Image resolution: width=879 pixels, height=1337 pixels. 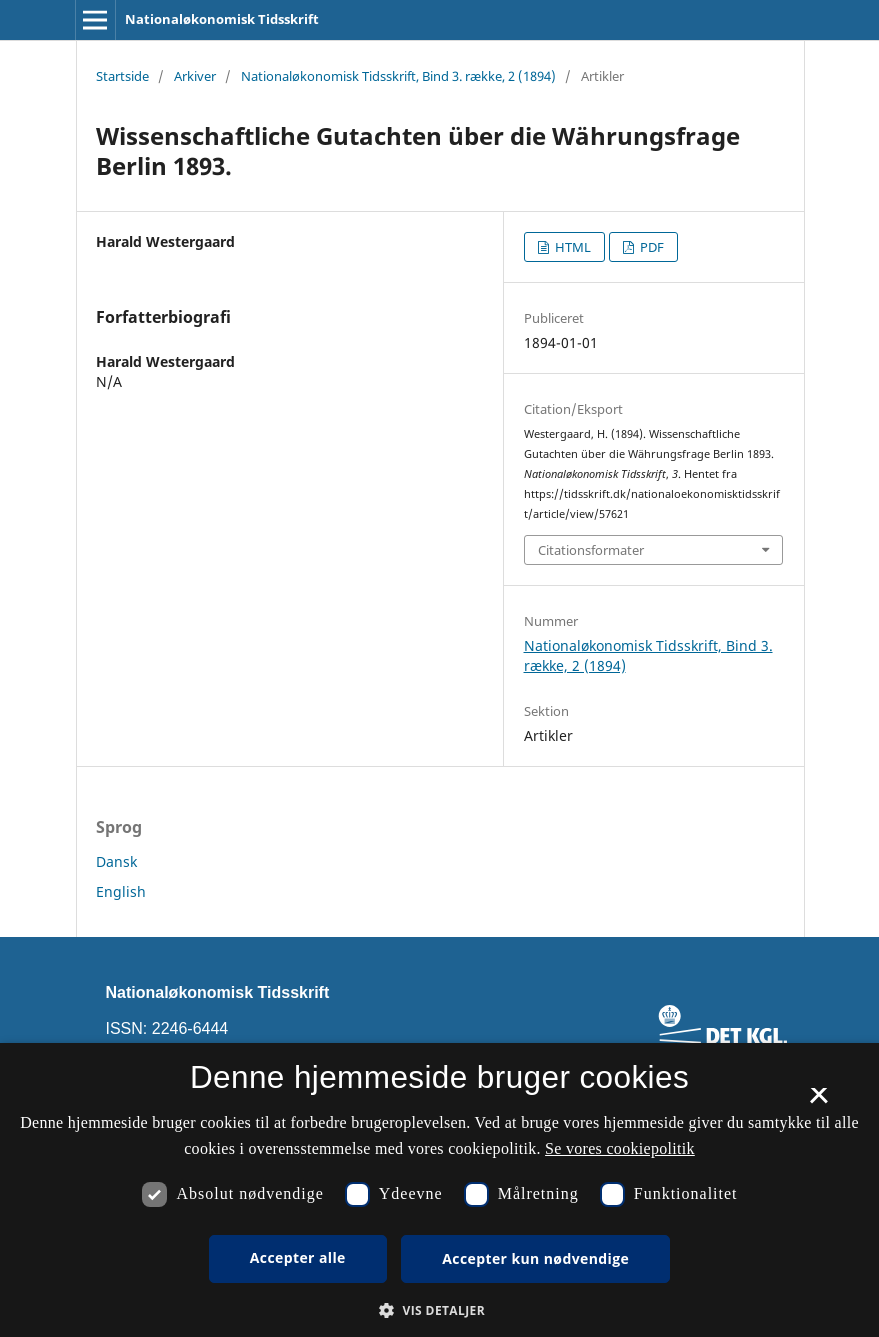 What do you see at coordinates (818, 1102) in the screenshot?
I see `× [button]` at bounding box center [818, 1102].